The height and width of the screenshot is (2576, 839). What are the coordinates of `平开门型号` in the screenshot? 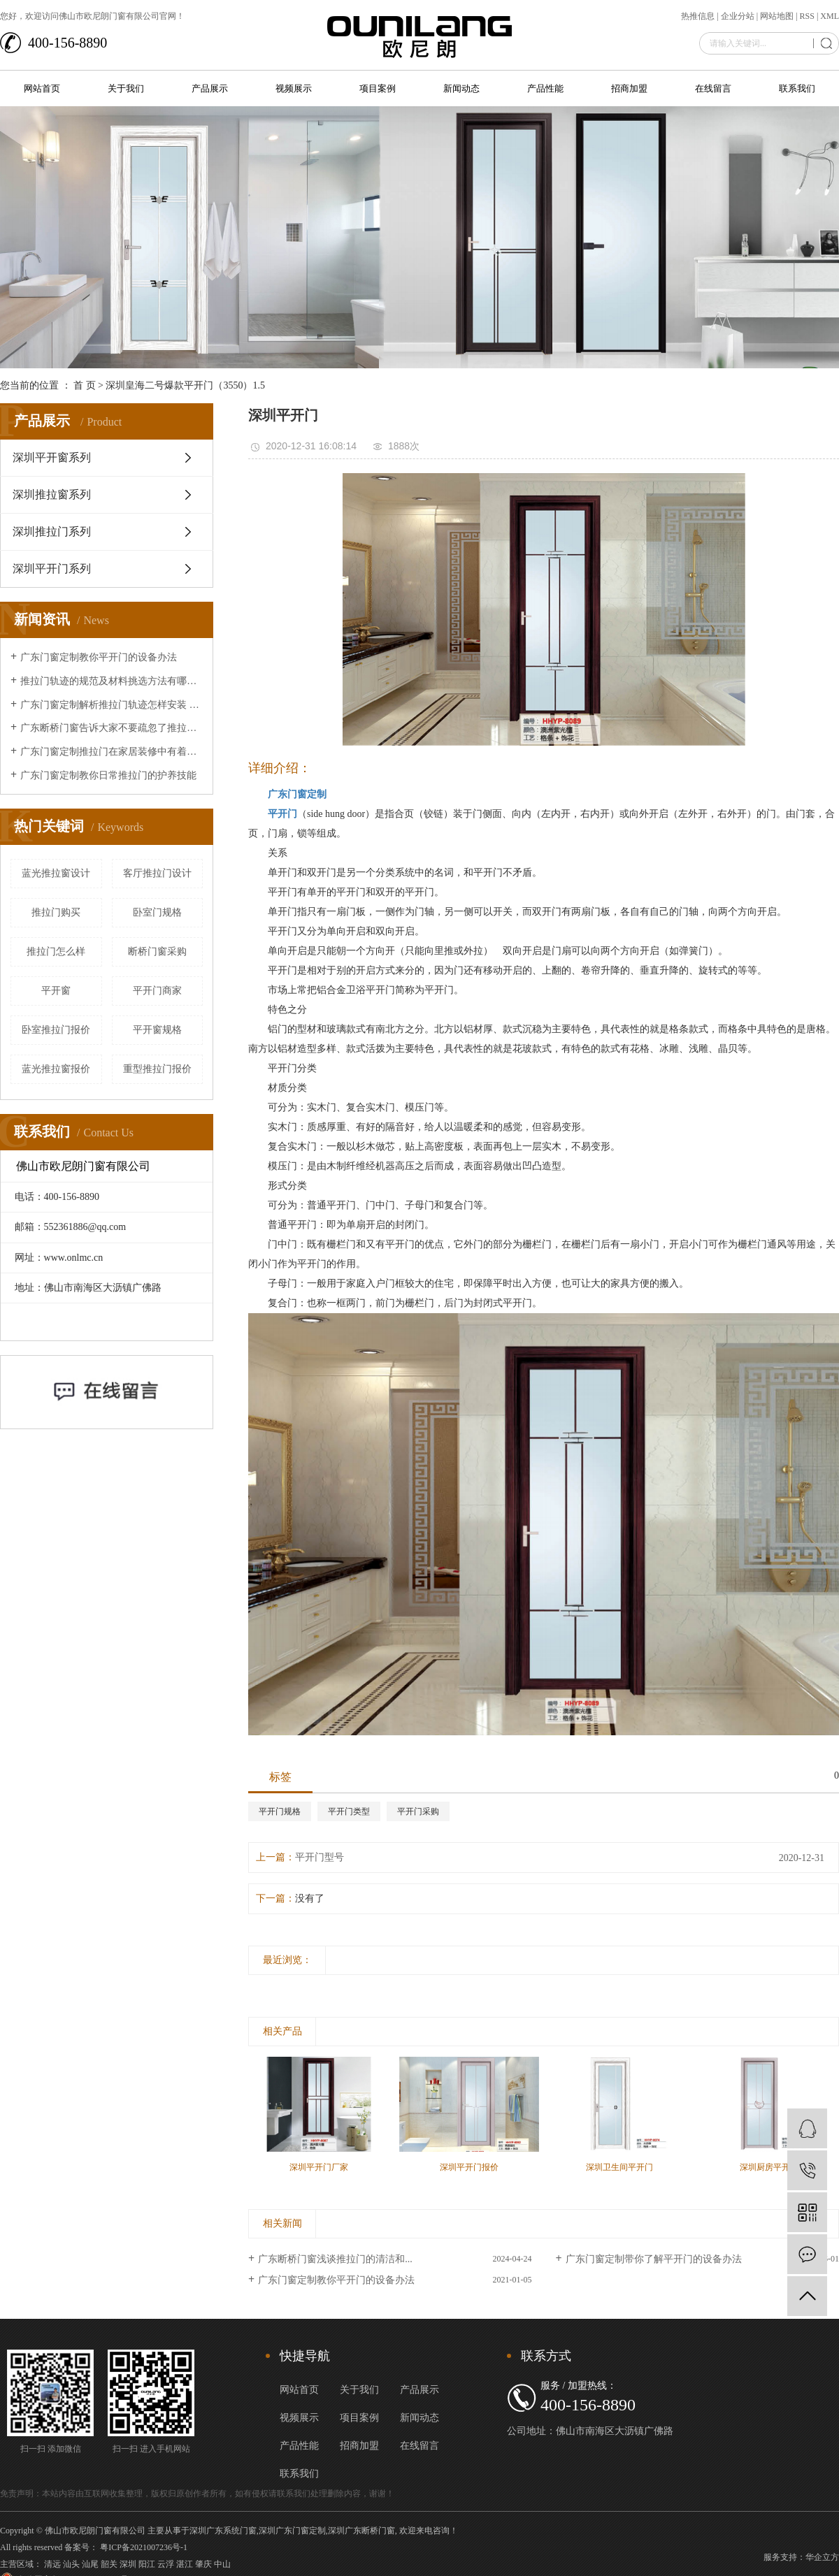 It's located at (319, 1857).